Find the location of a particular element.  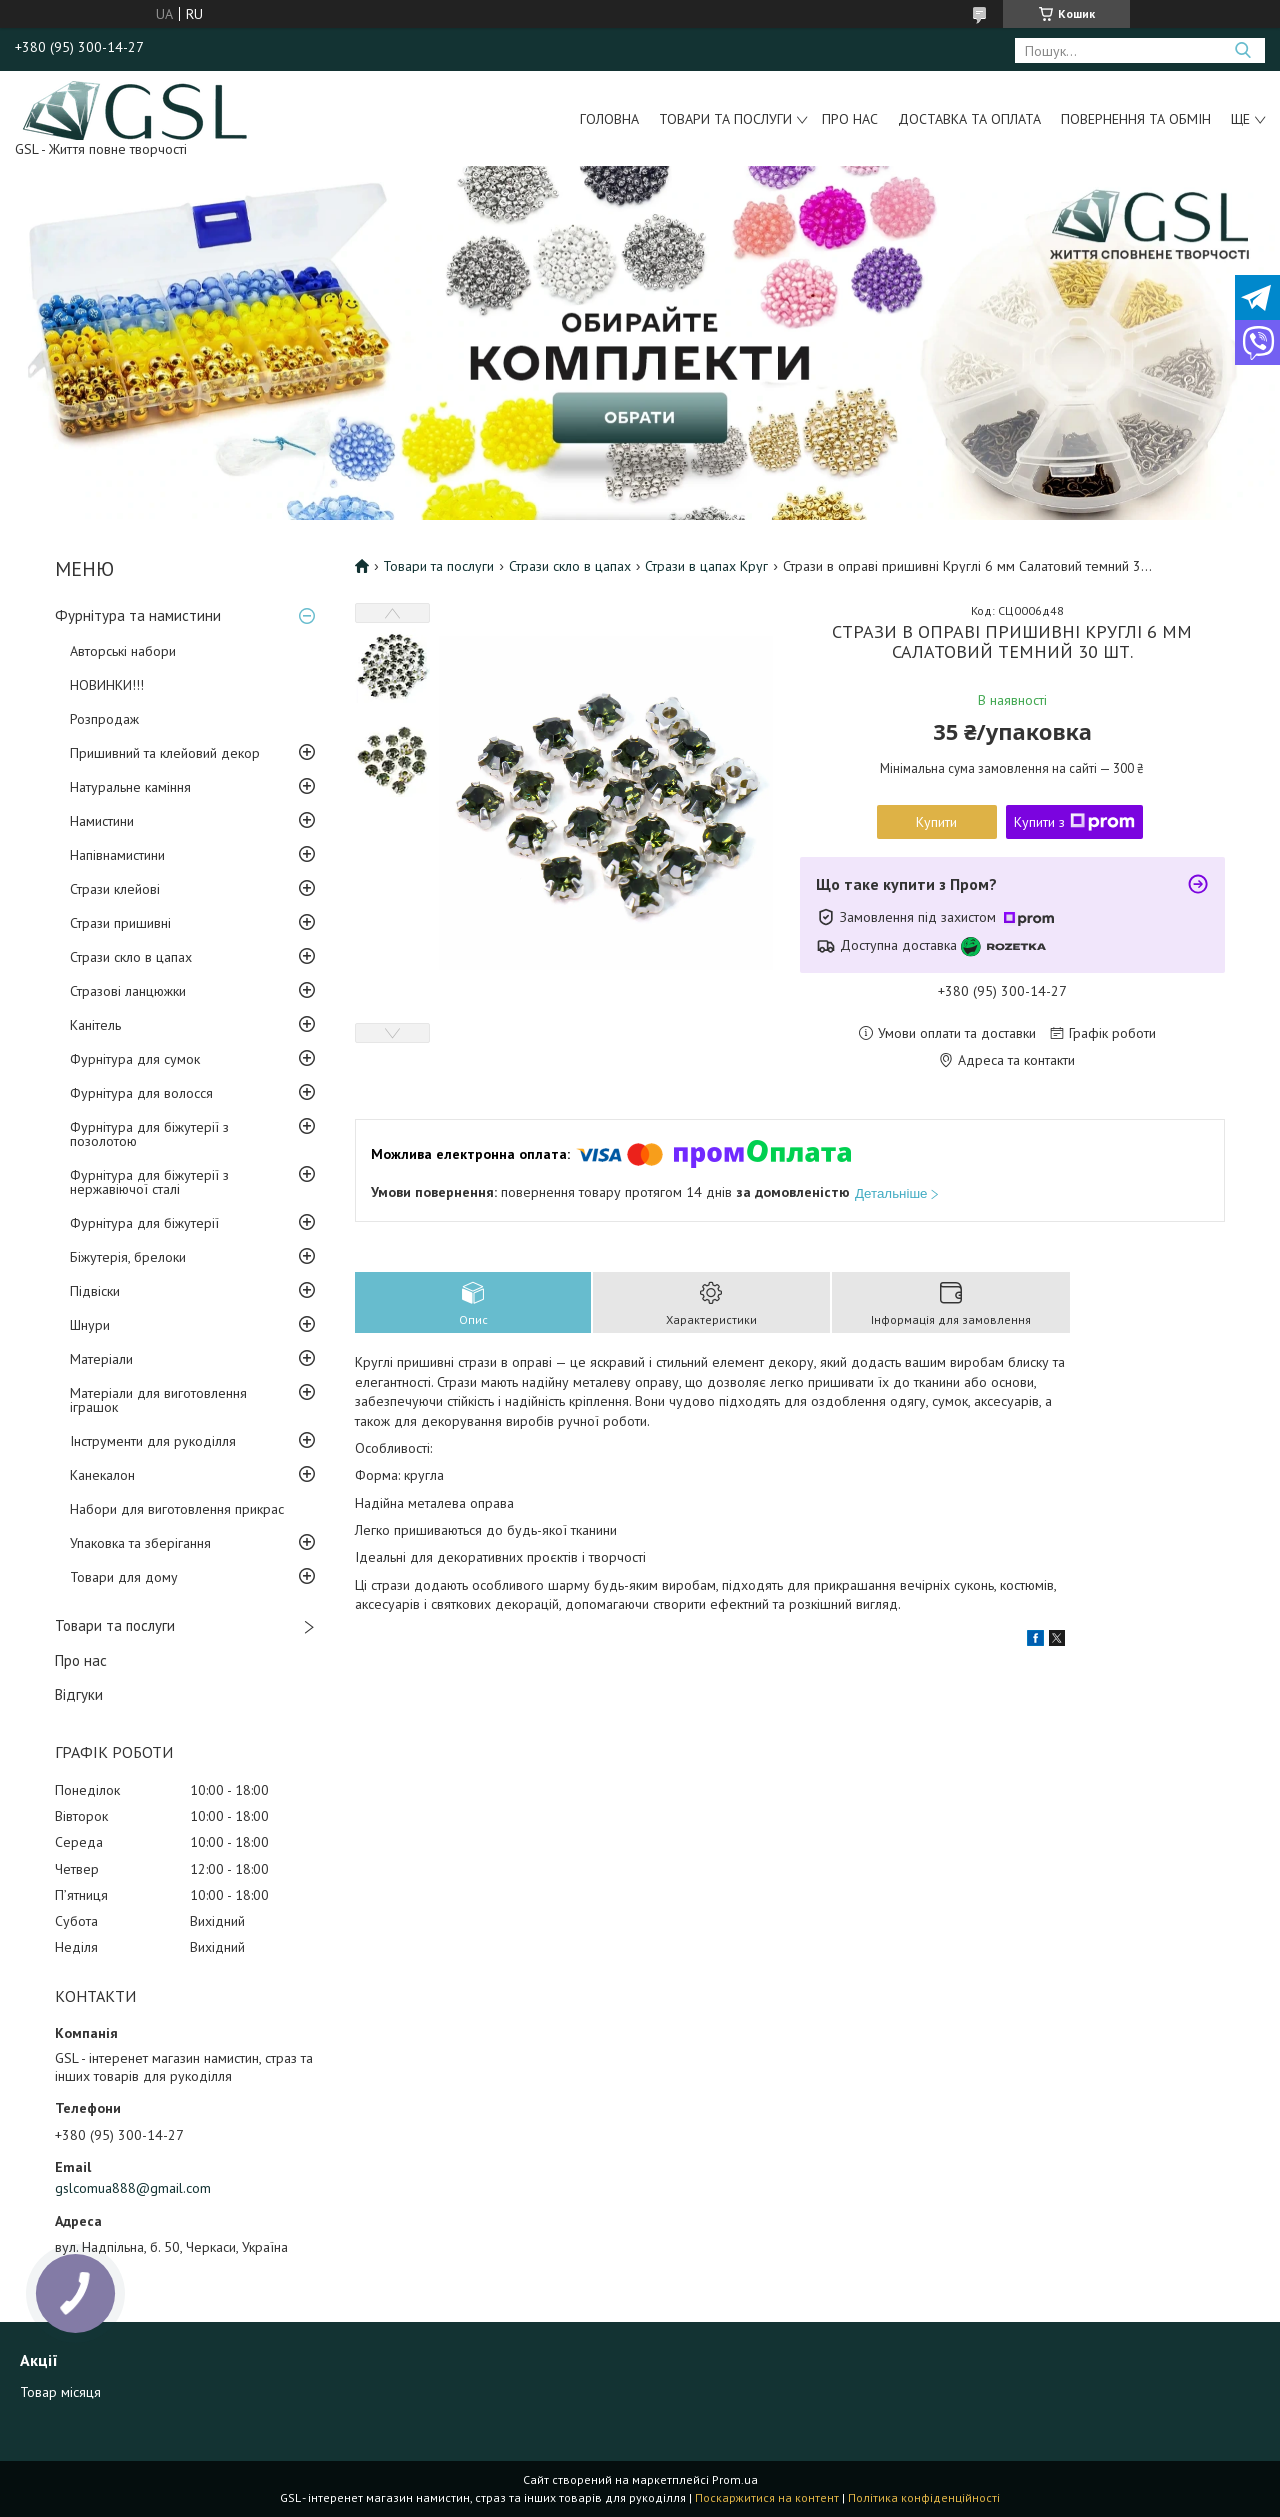

Товари для дому is located at coordinates (124, 1577).